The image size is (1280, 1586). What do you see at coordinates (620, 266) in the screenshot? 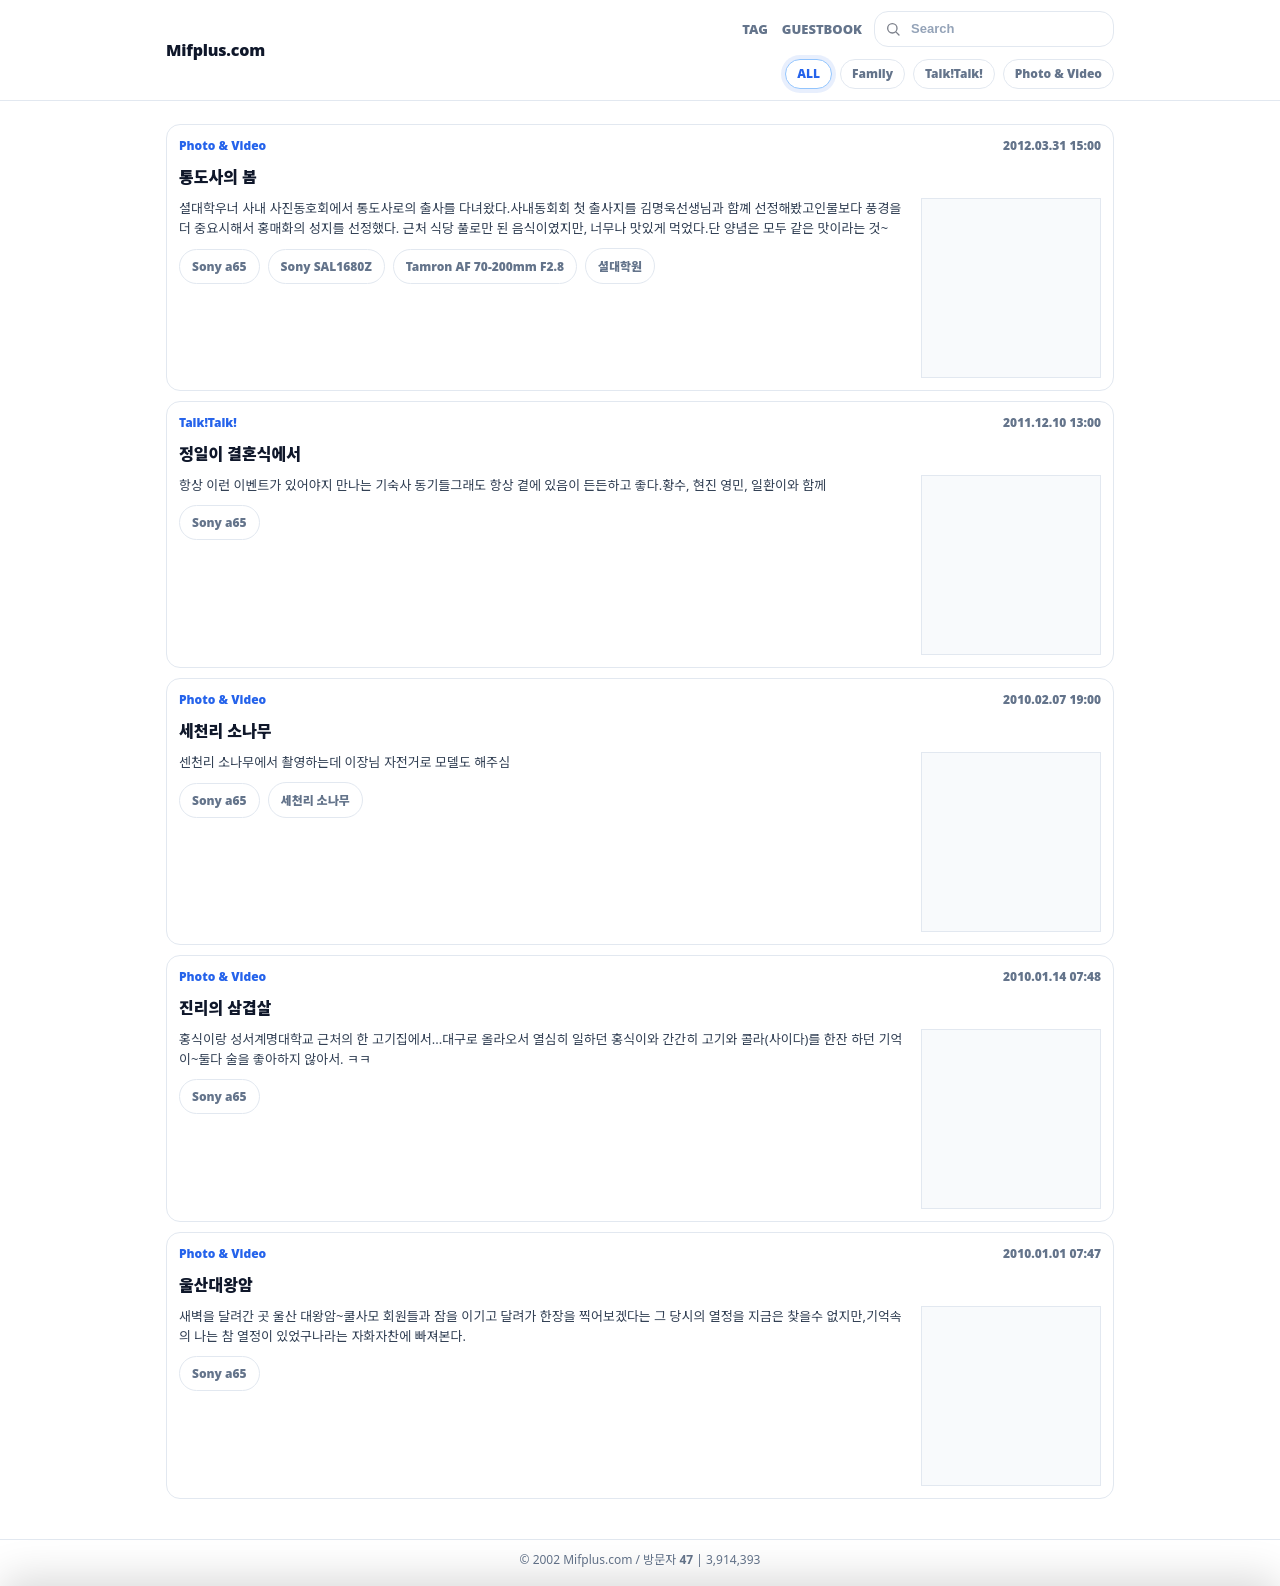
I see `셜대학원` at bounding box center [620, 266].